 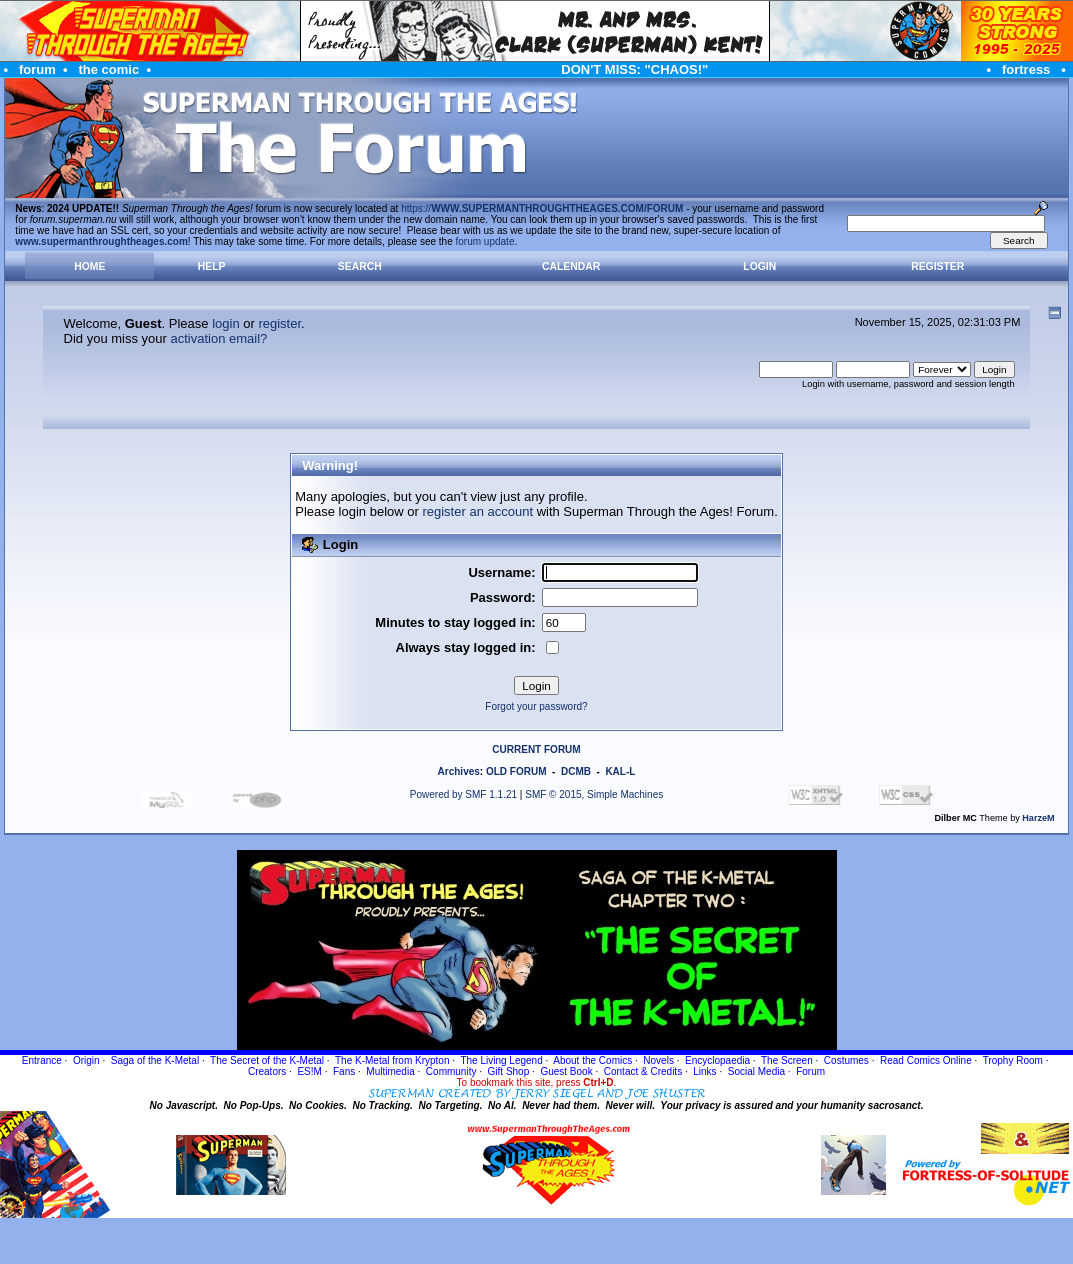 What do you see at coordinates (571, 266) in the screenshot?
I see `Calendar` at bounding box center [571, 266].